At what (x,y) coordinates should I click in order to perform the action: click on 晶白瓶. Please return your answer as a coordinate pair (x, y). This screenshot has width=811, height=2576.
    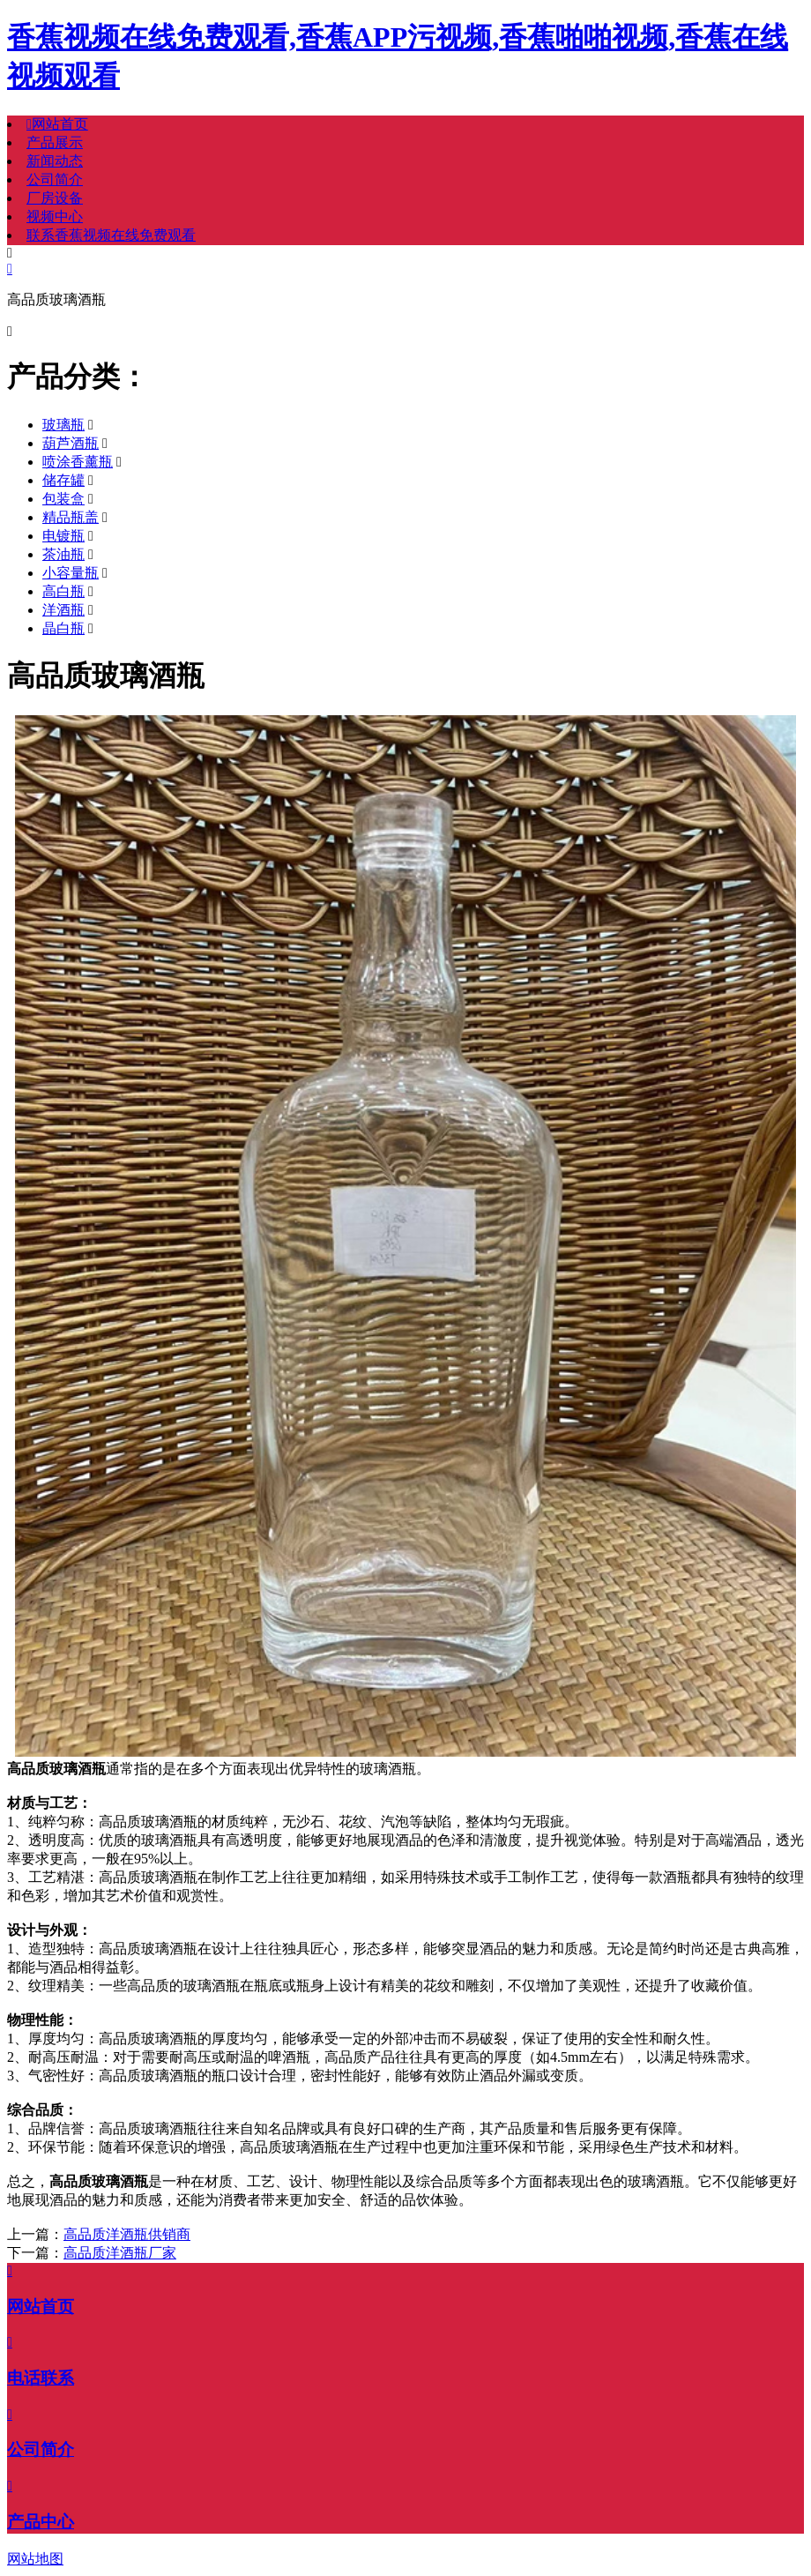
    Looking at the image, I should click on (63, 628).